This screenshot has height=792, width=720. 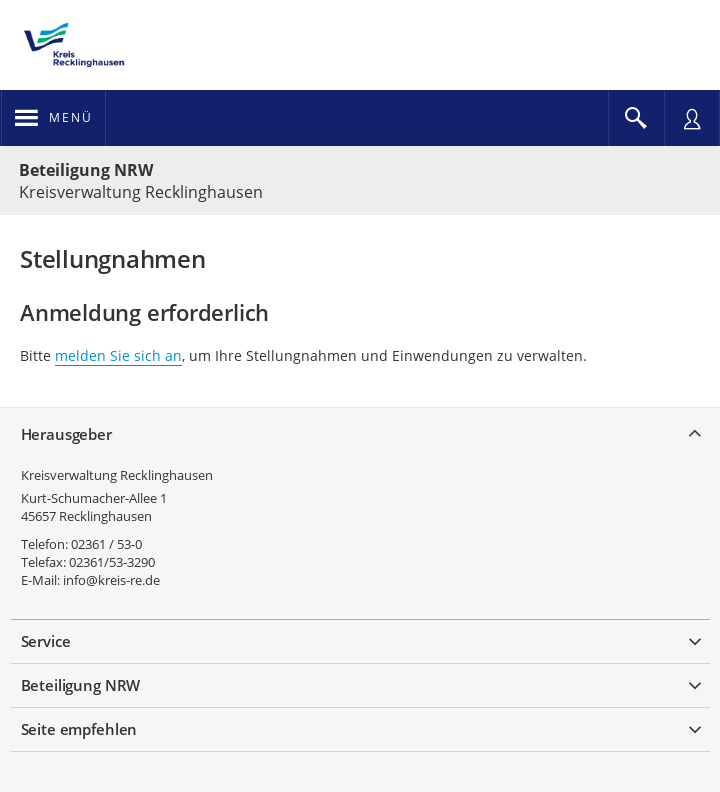 I want to click on Herausgeber, so click(x=66, y=434).